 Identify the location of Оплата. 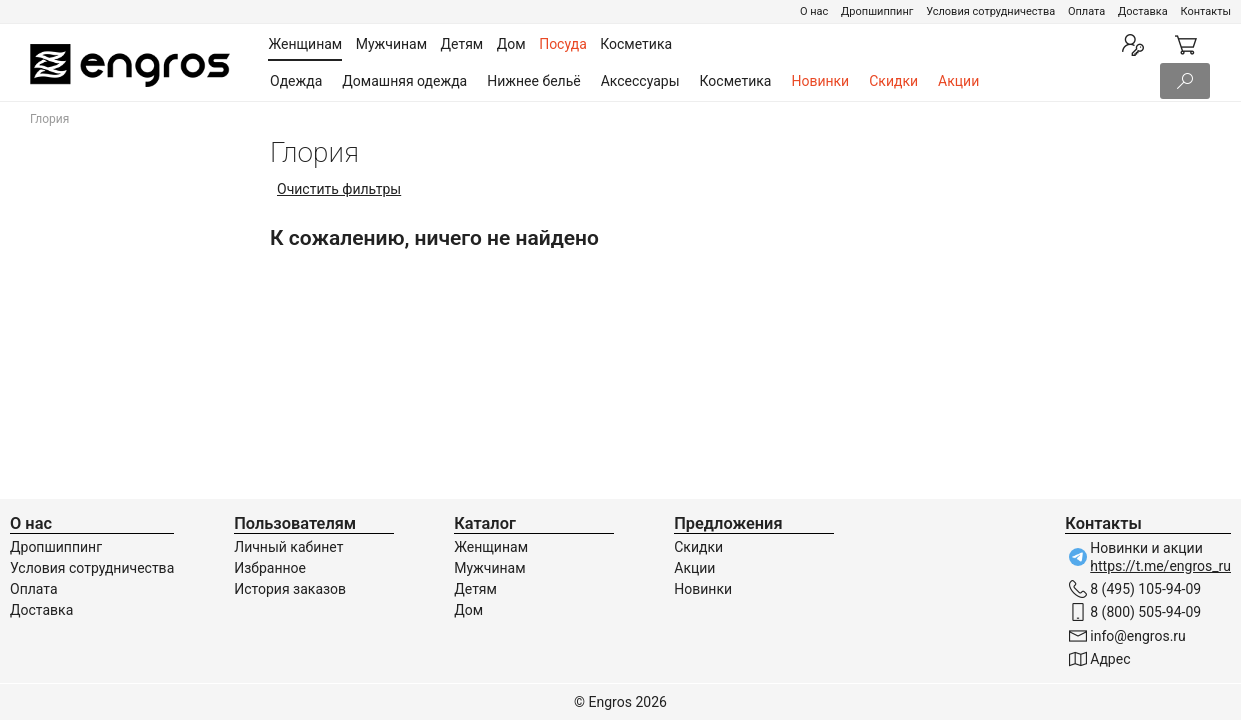
(1086, 11).